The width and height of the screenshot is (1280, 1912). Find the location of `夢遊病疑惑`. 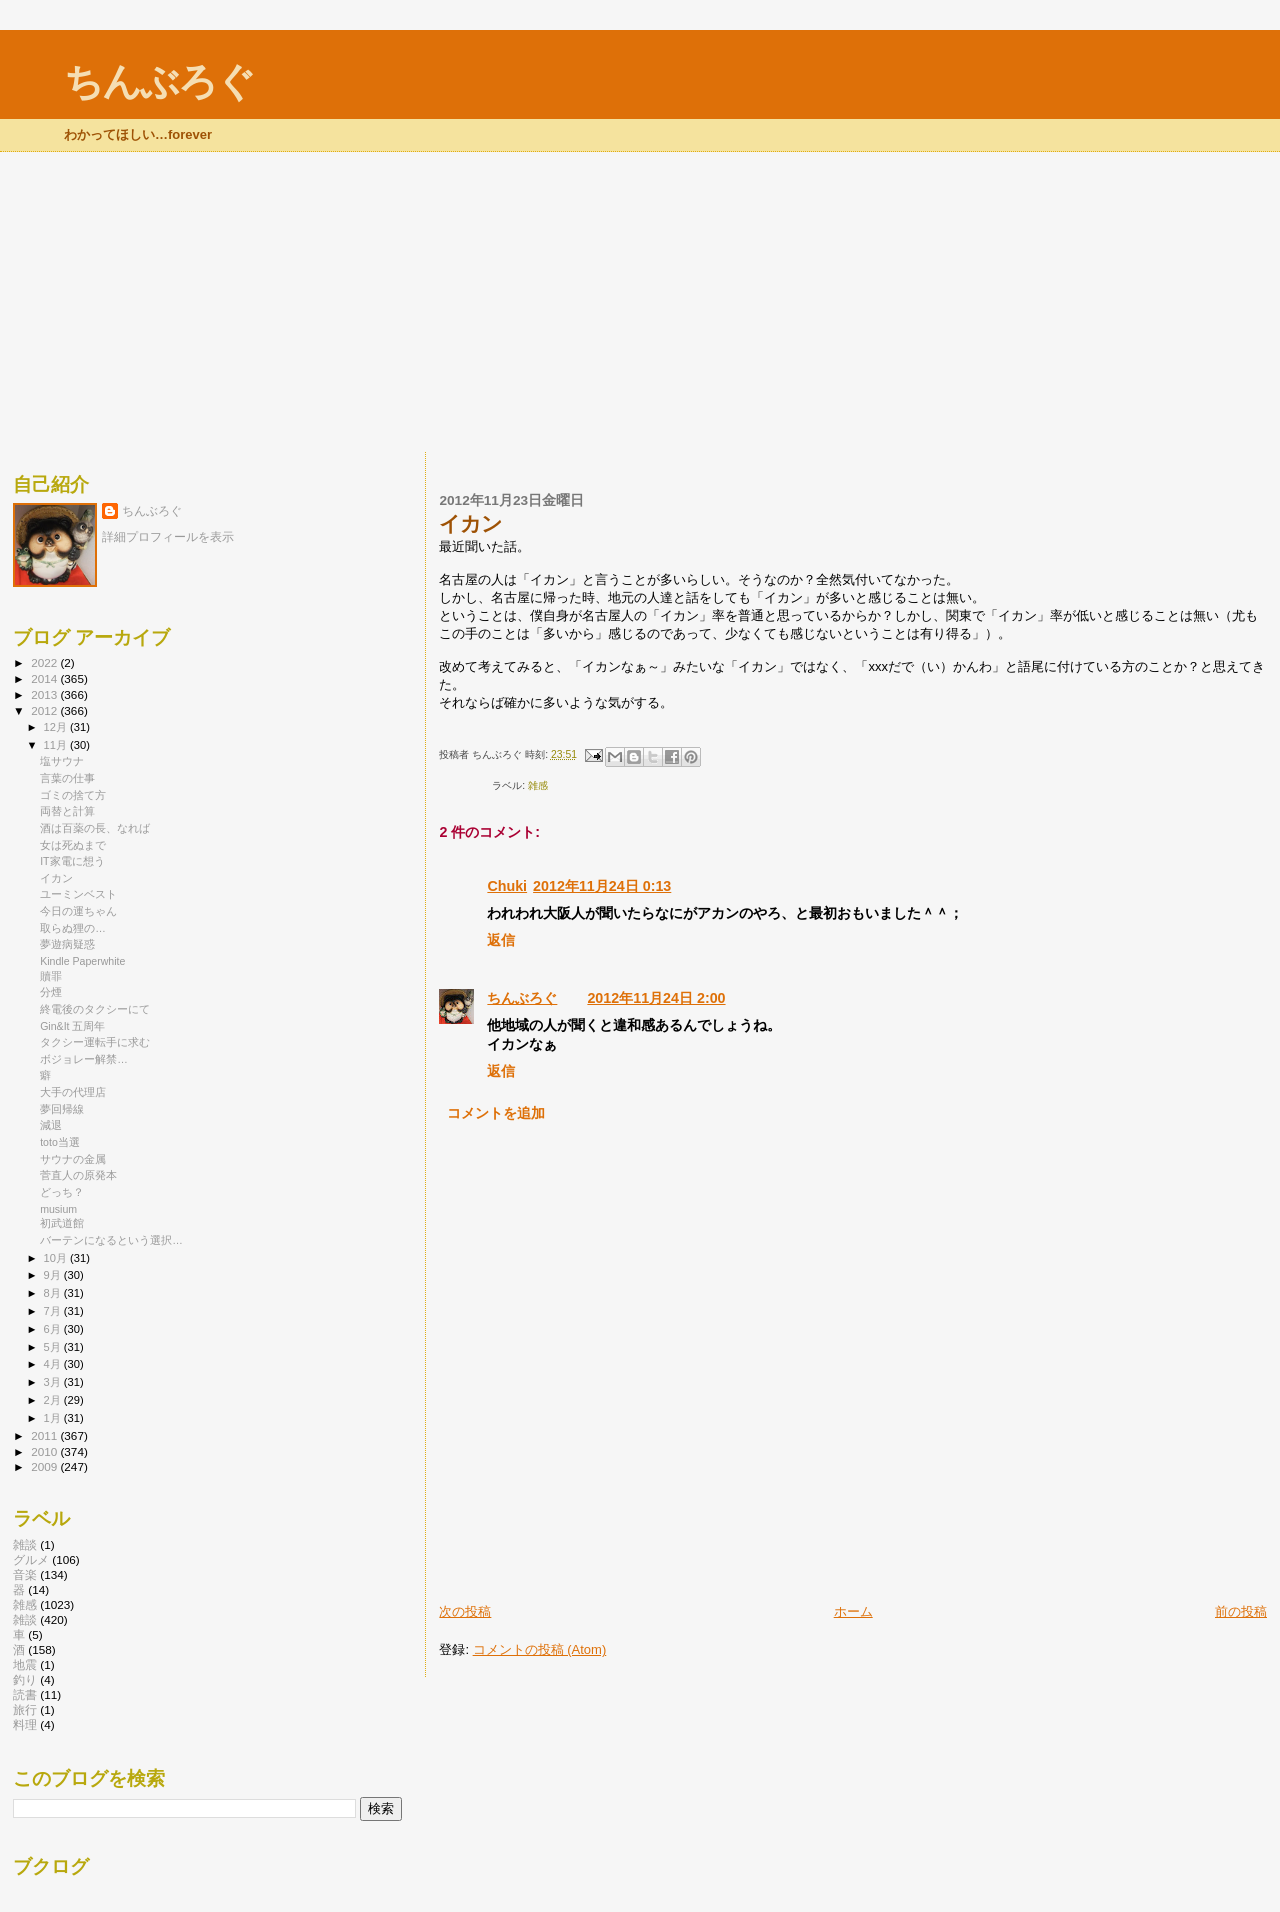

夢遊病疑惑 is located at coordinates (67, 944).